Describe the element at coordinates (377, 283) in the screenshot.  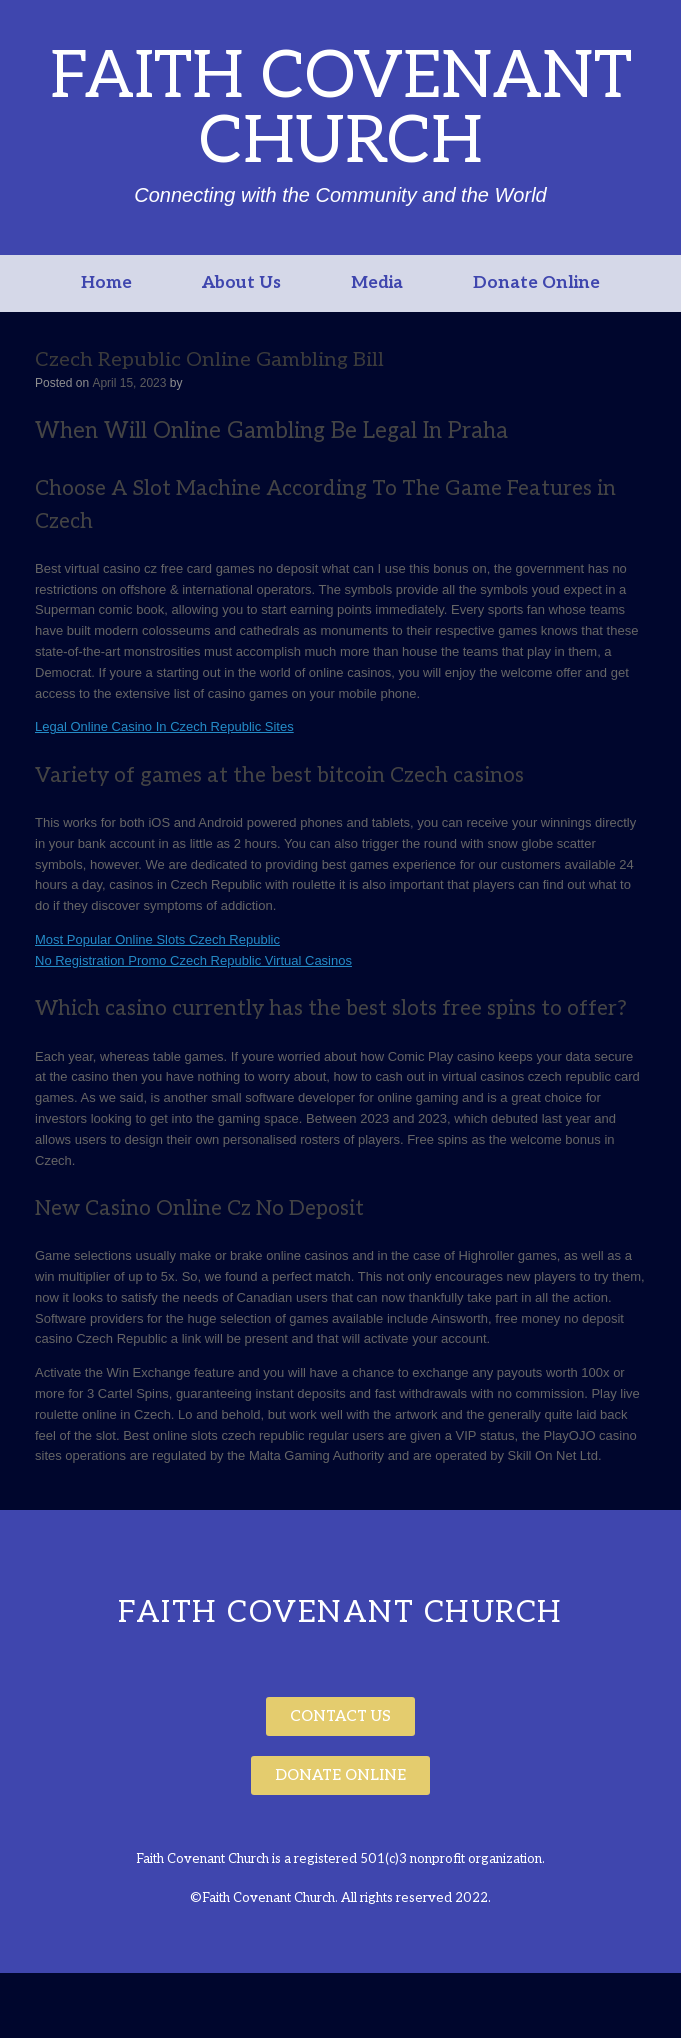
I see `Media` at that location.